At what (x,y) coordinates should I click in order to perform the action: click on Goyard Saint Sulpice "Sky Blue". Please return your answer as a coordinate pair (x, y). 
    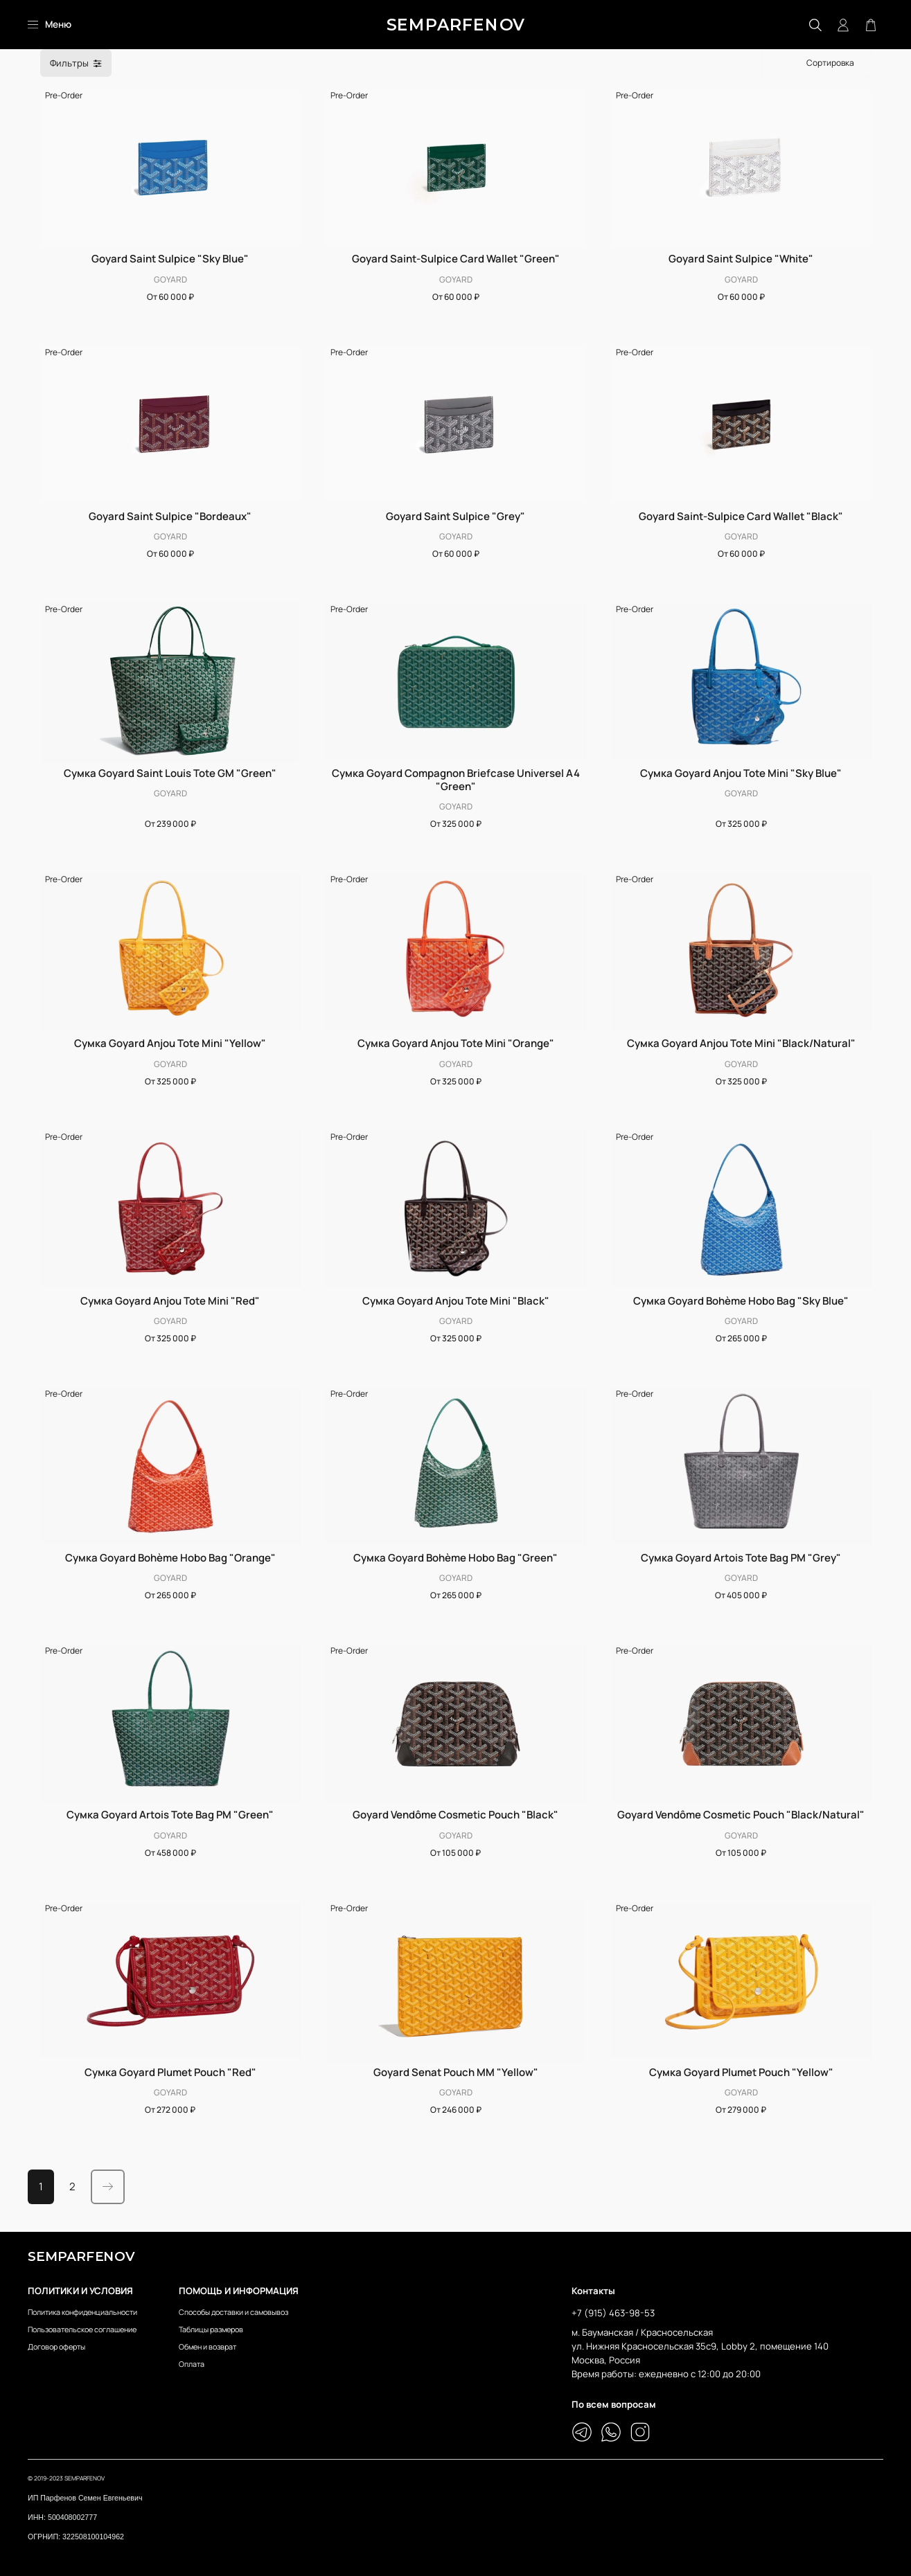
    Looking at the image, I should click on (170, 258).